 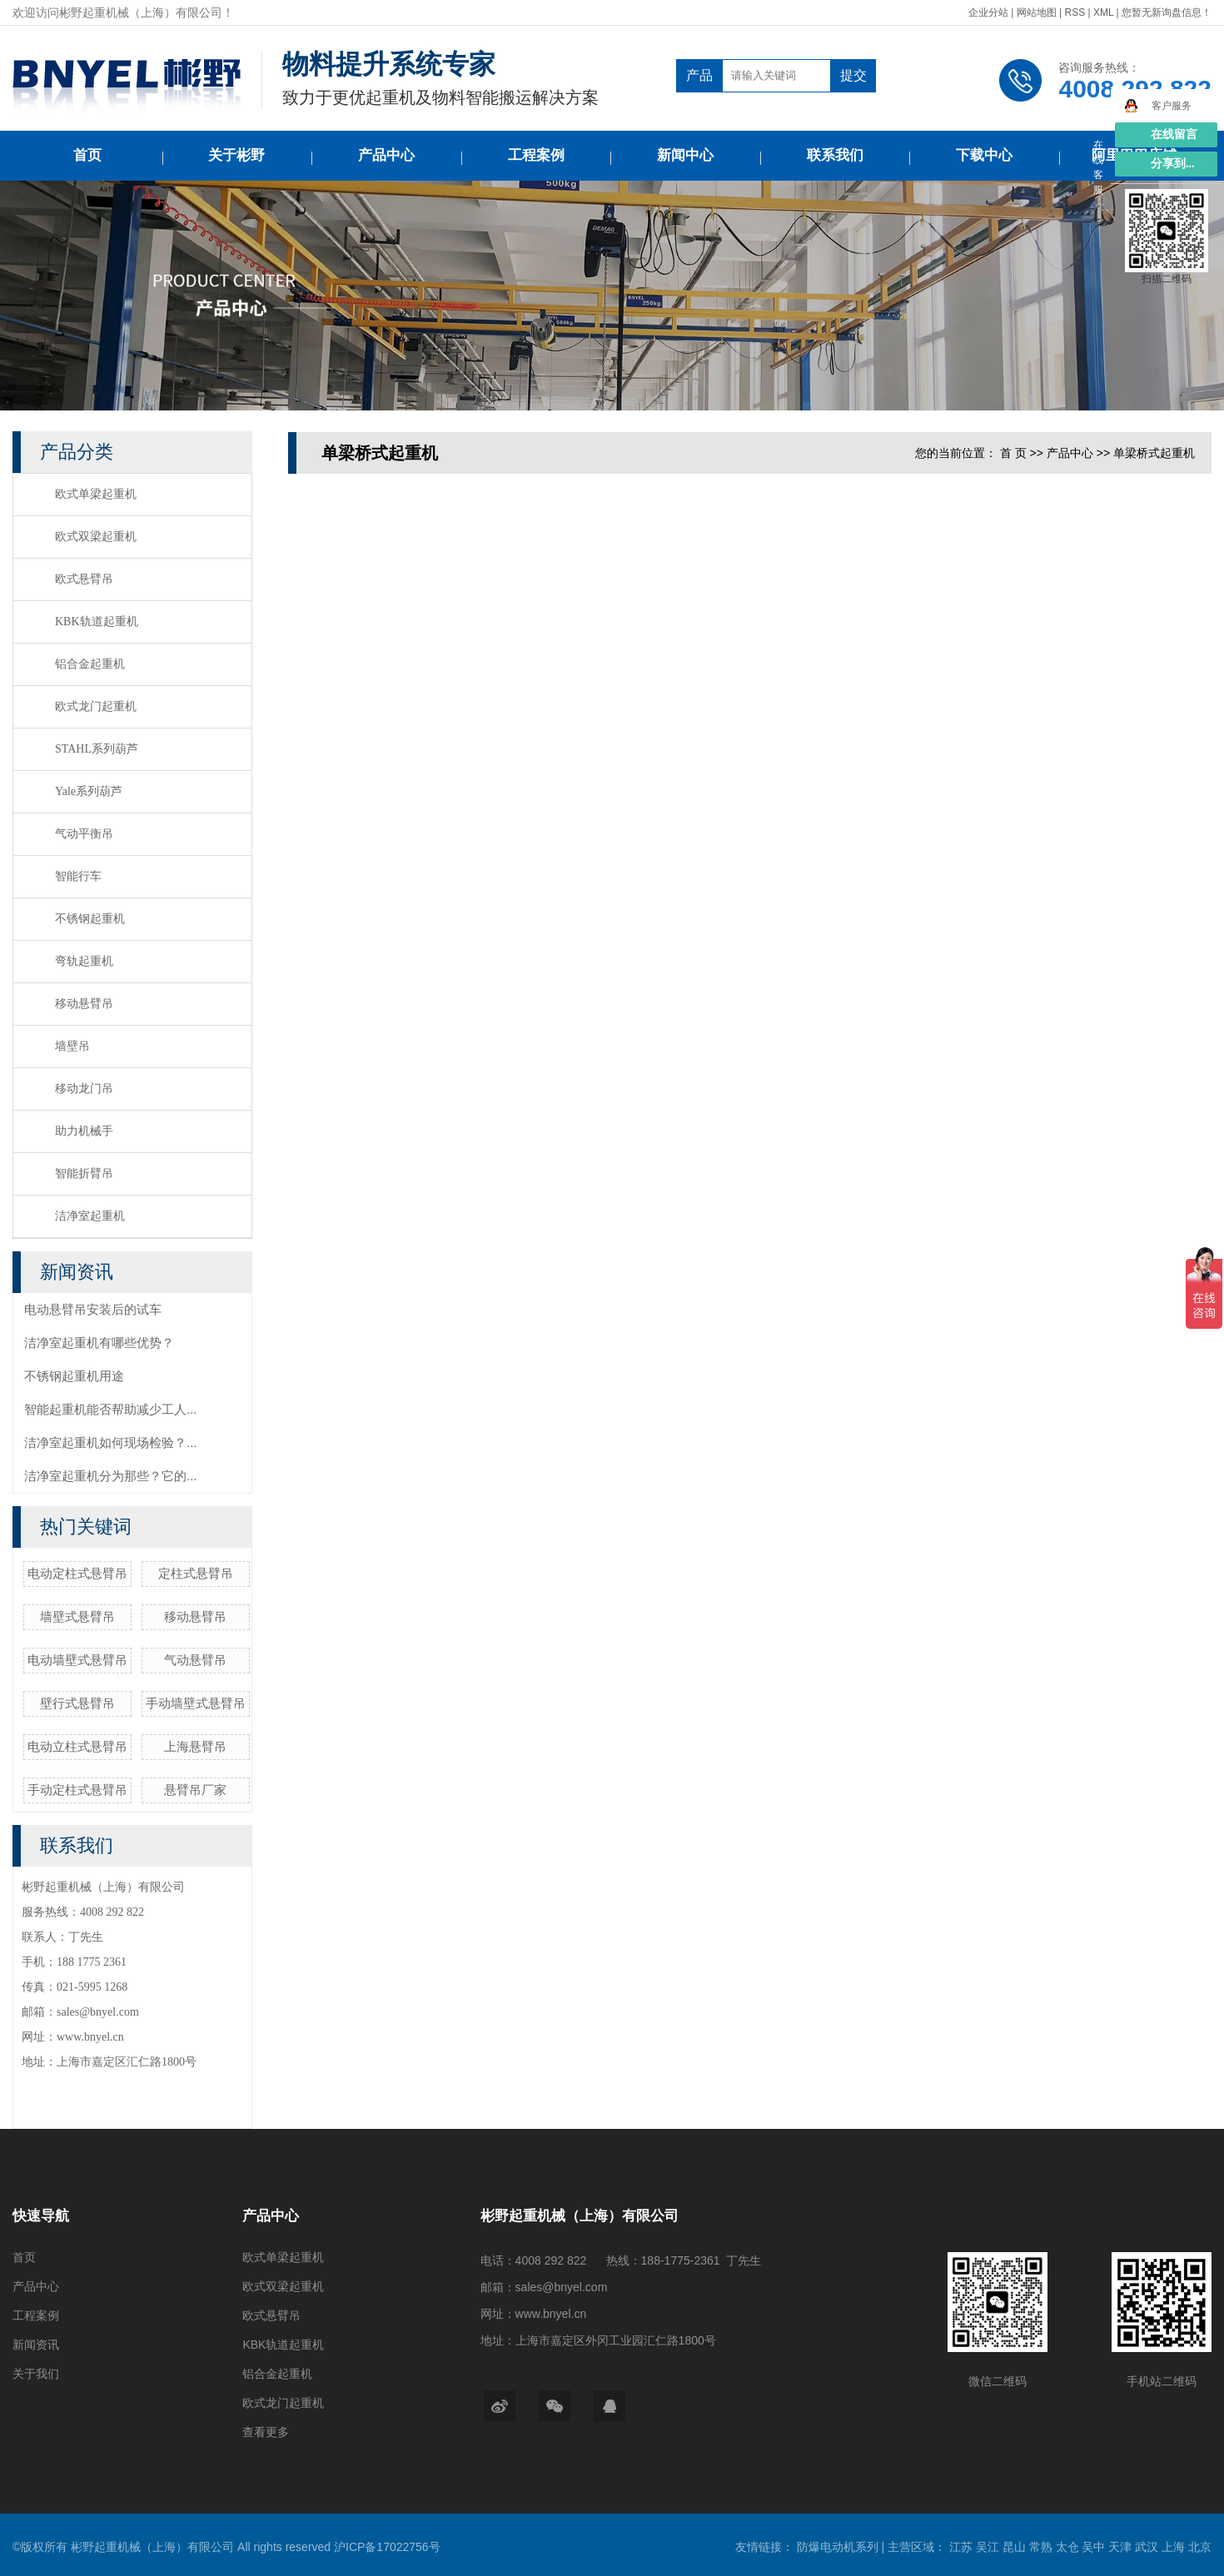 I want to click on 防爆电动机系列, so click(x=839, y=2547).